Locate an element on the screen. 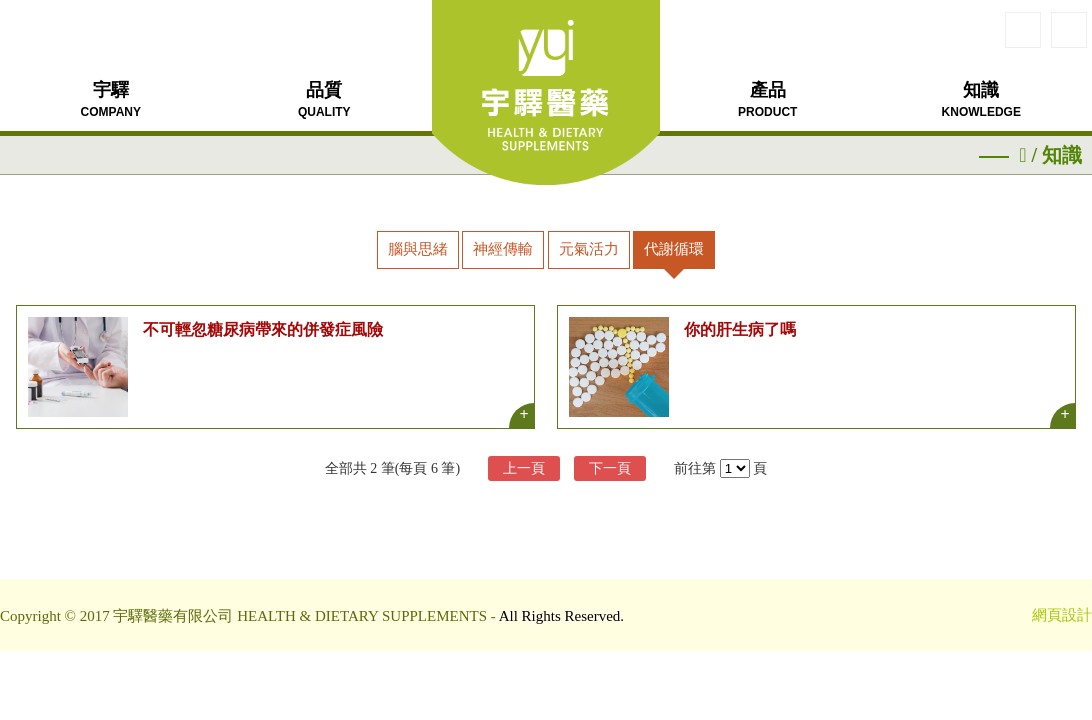  知識 is located at coordinates (981, 99).